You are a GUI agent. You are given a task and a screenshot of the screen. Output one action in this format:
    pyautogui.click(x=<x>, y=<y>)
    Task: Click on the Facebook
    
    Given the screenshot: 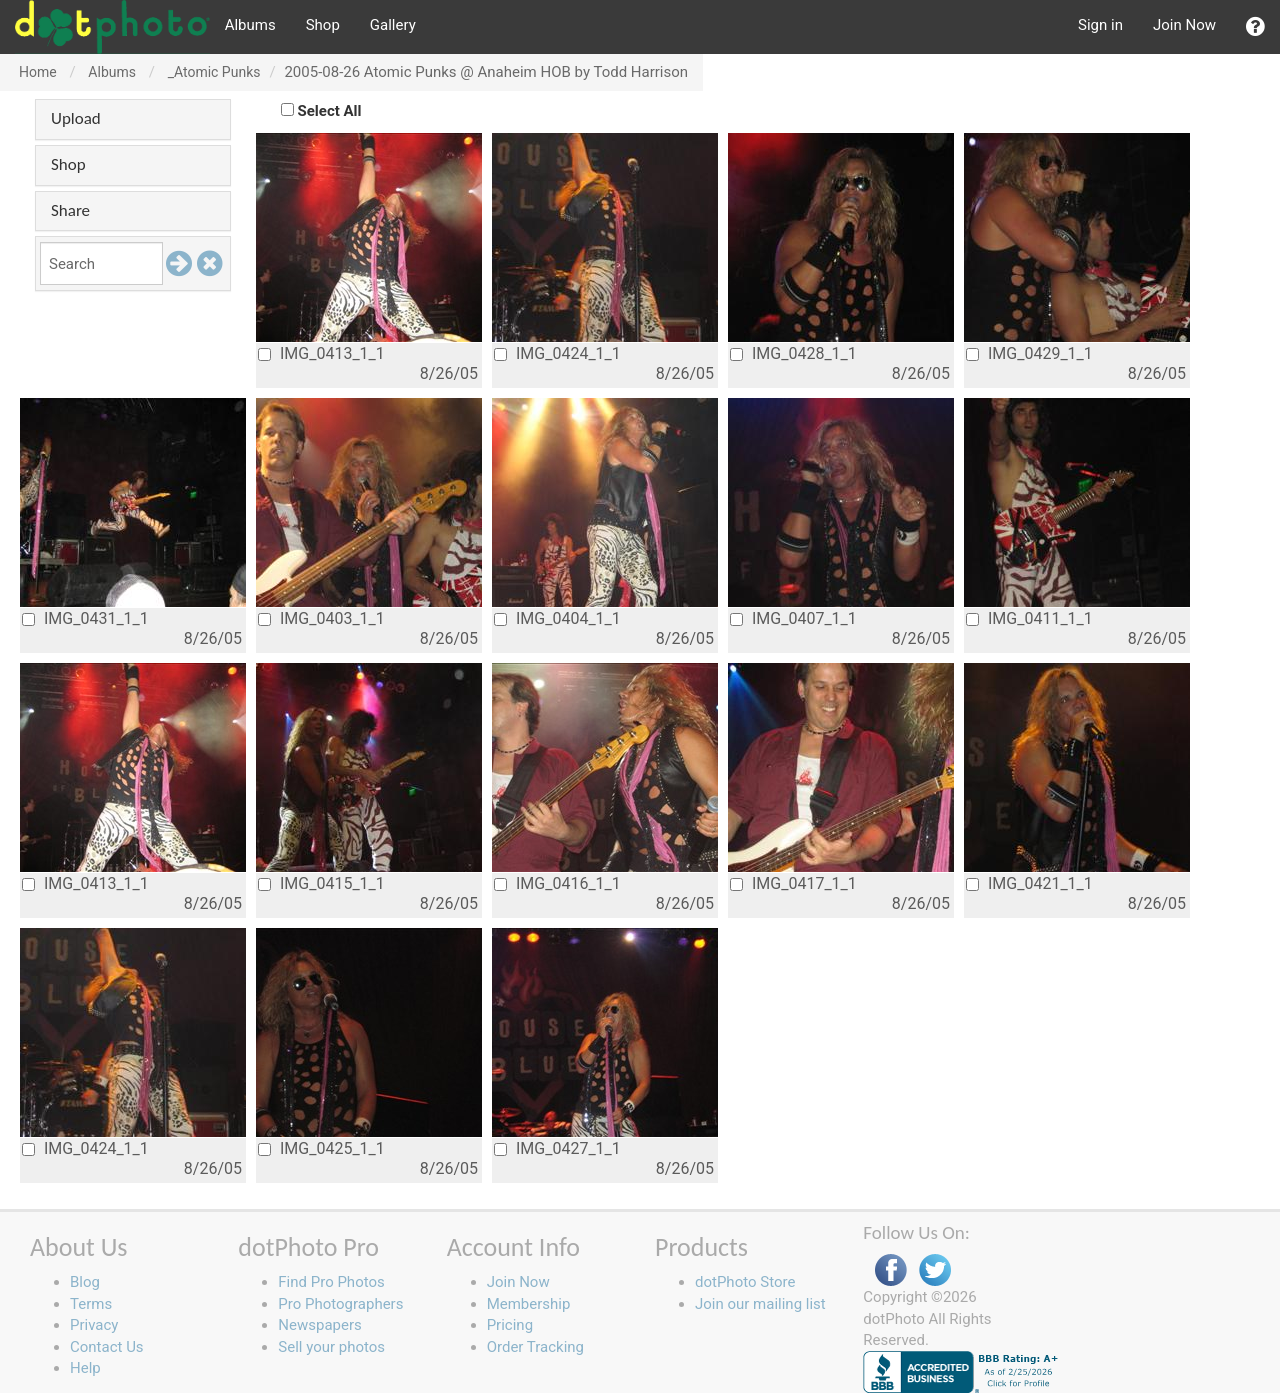 What is the action you would take?
    pyautogui.click(x=891, y=1270)
    